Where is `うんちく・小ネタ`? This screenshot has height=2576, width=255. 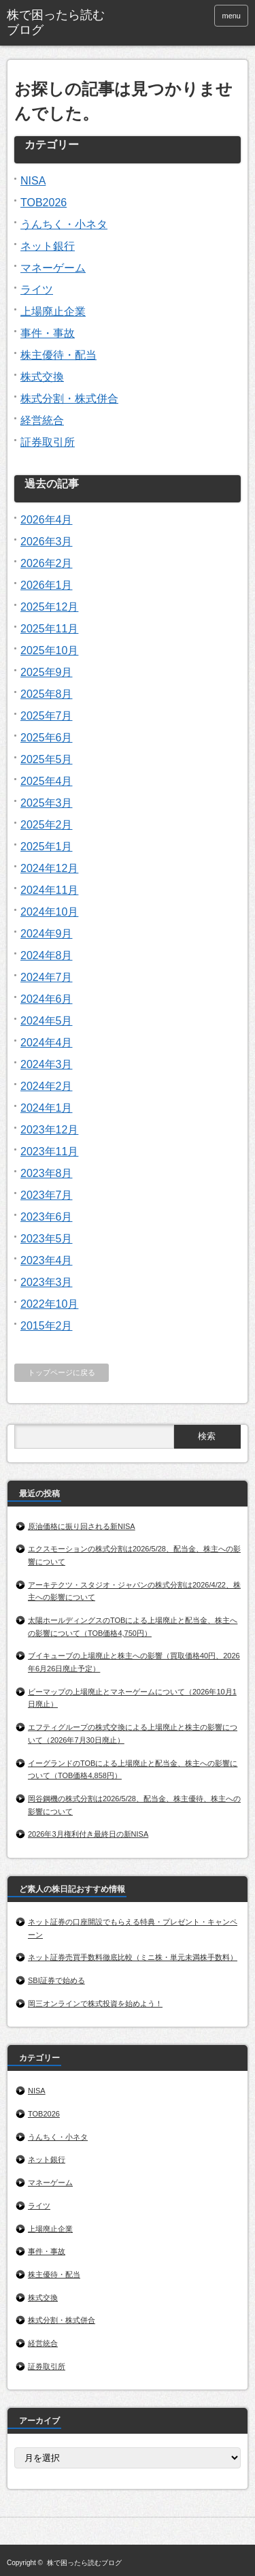
うんちく・小ネタ is located at coordinates (63, 224).